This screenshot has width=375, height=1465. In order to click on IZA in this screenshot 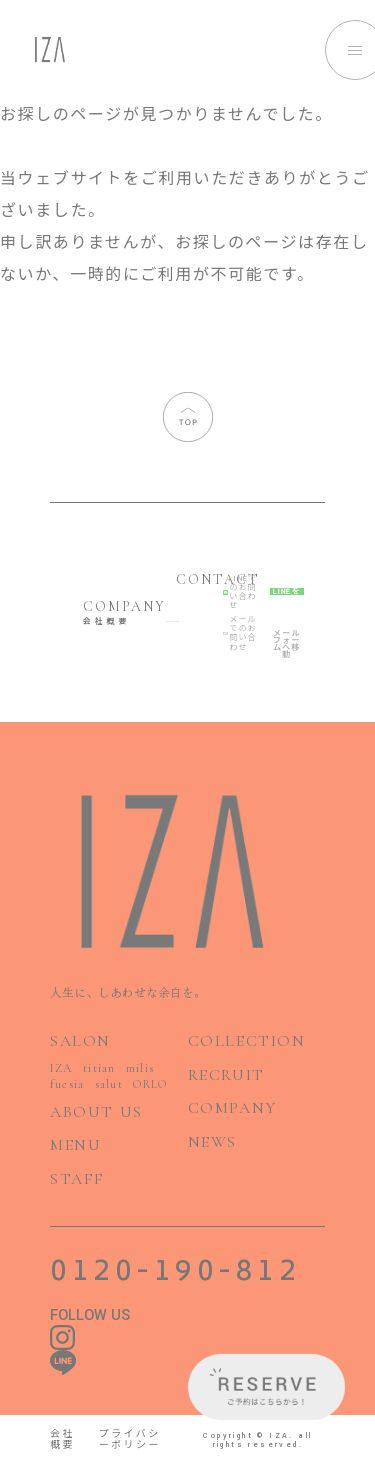, I will do `click(61, 1068)`.